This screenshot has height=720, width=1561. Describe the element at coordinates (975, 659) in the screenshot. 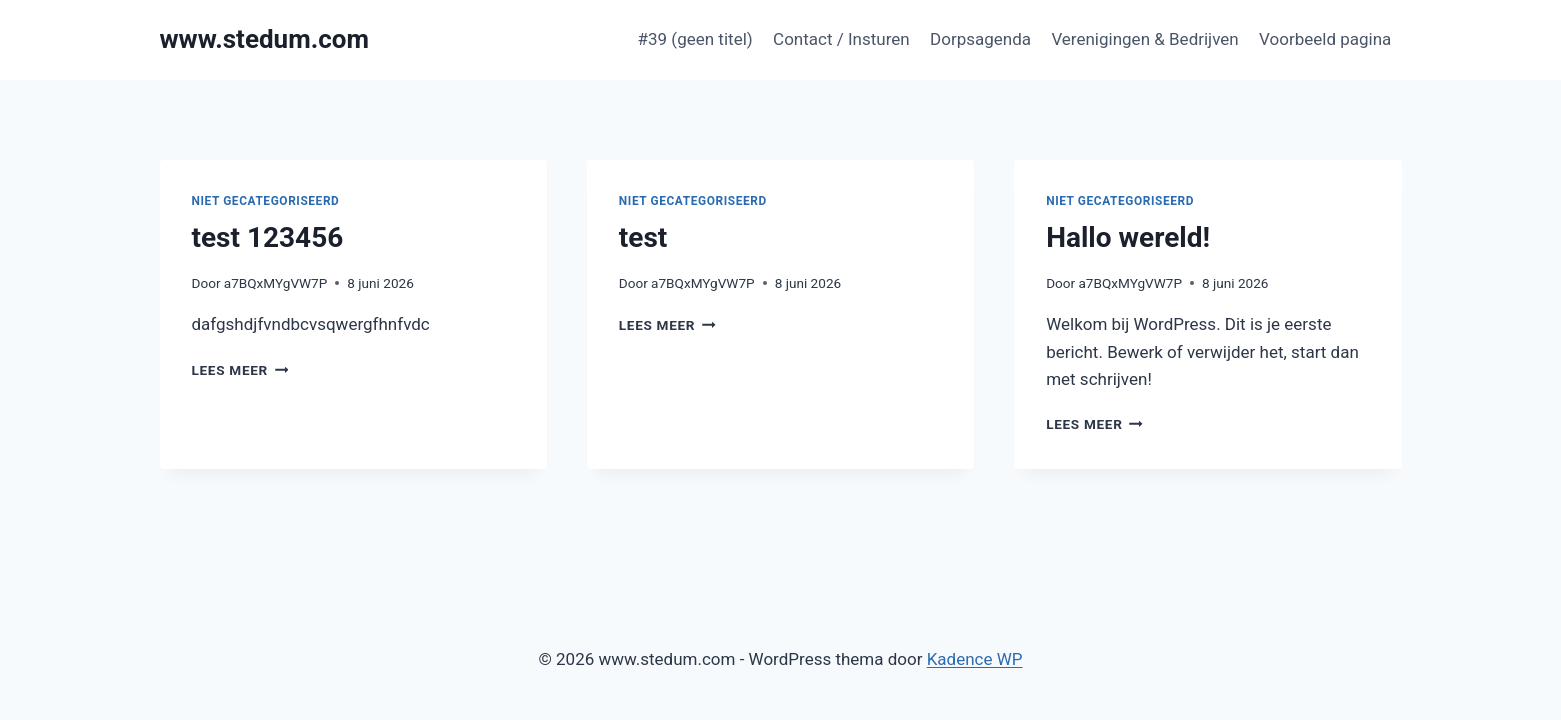

I see `Kadence WP` at that location.